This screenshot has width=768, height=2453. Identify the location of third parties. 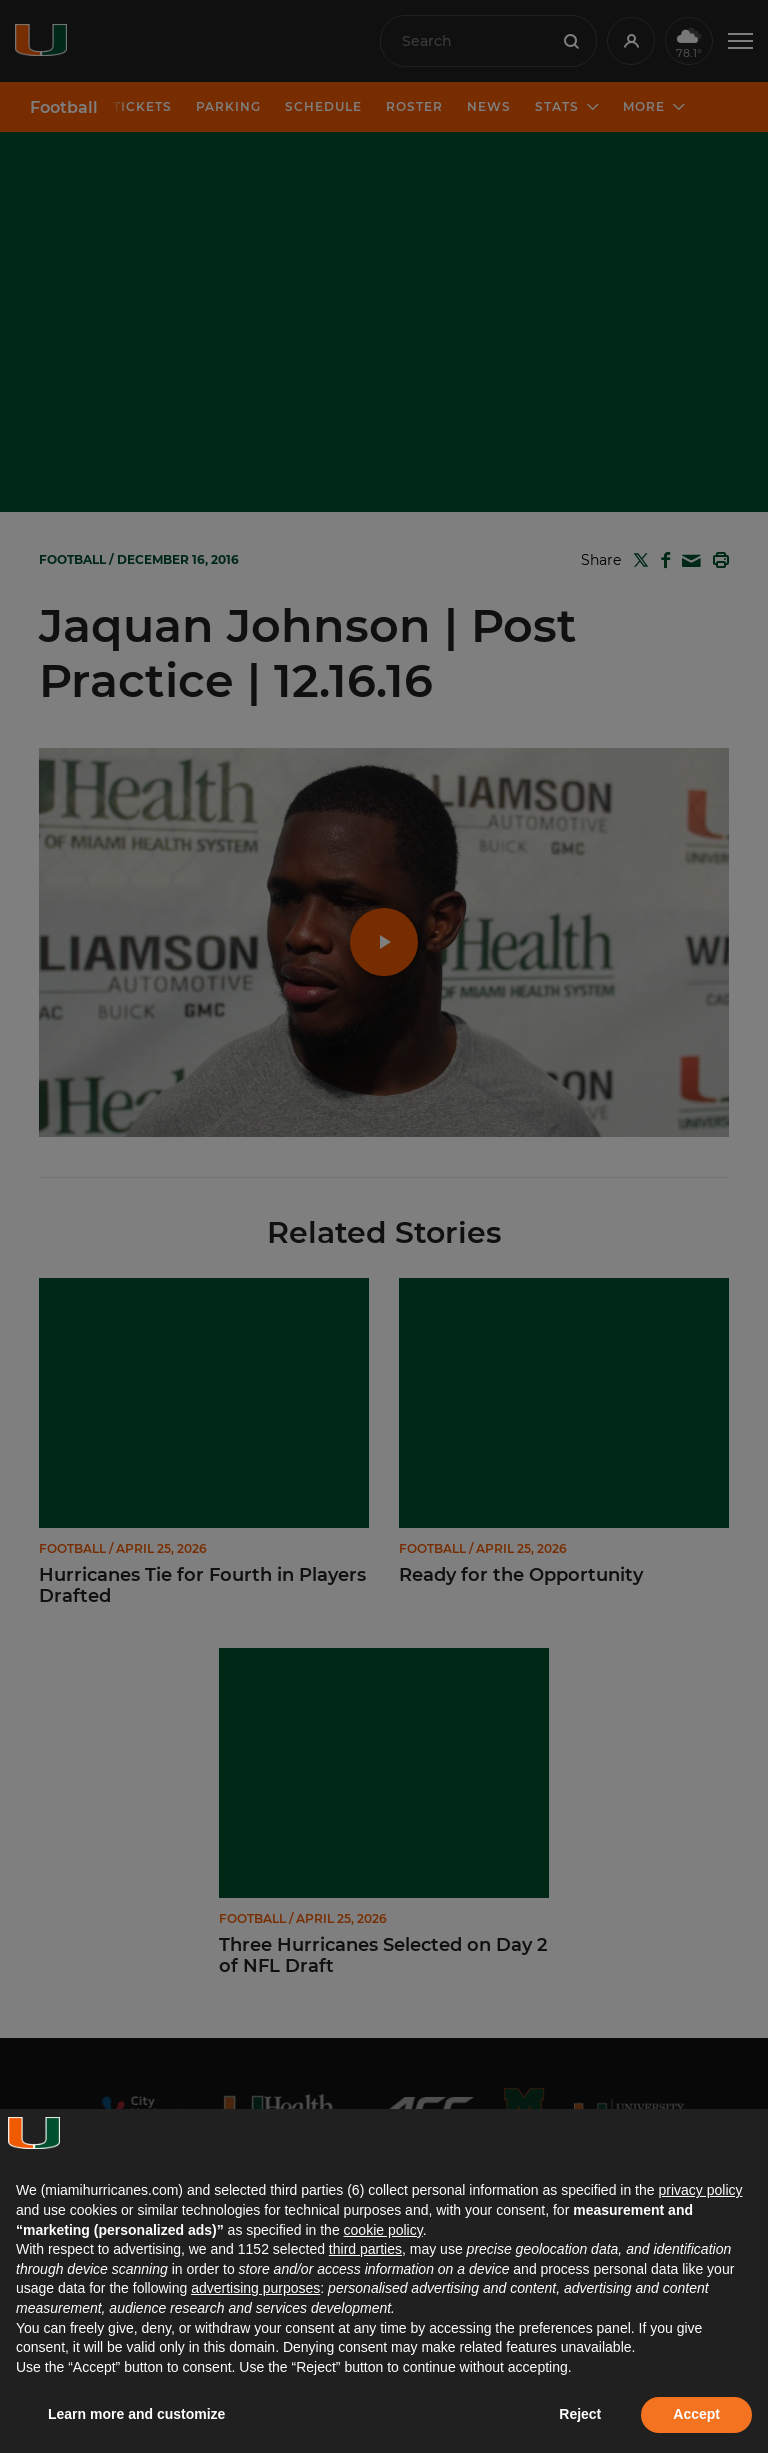
(365, 2249).